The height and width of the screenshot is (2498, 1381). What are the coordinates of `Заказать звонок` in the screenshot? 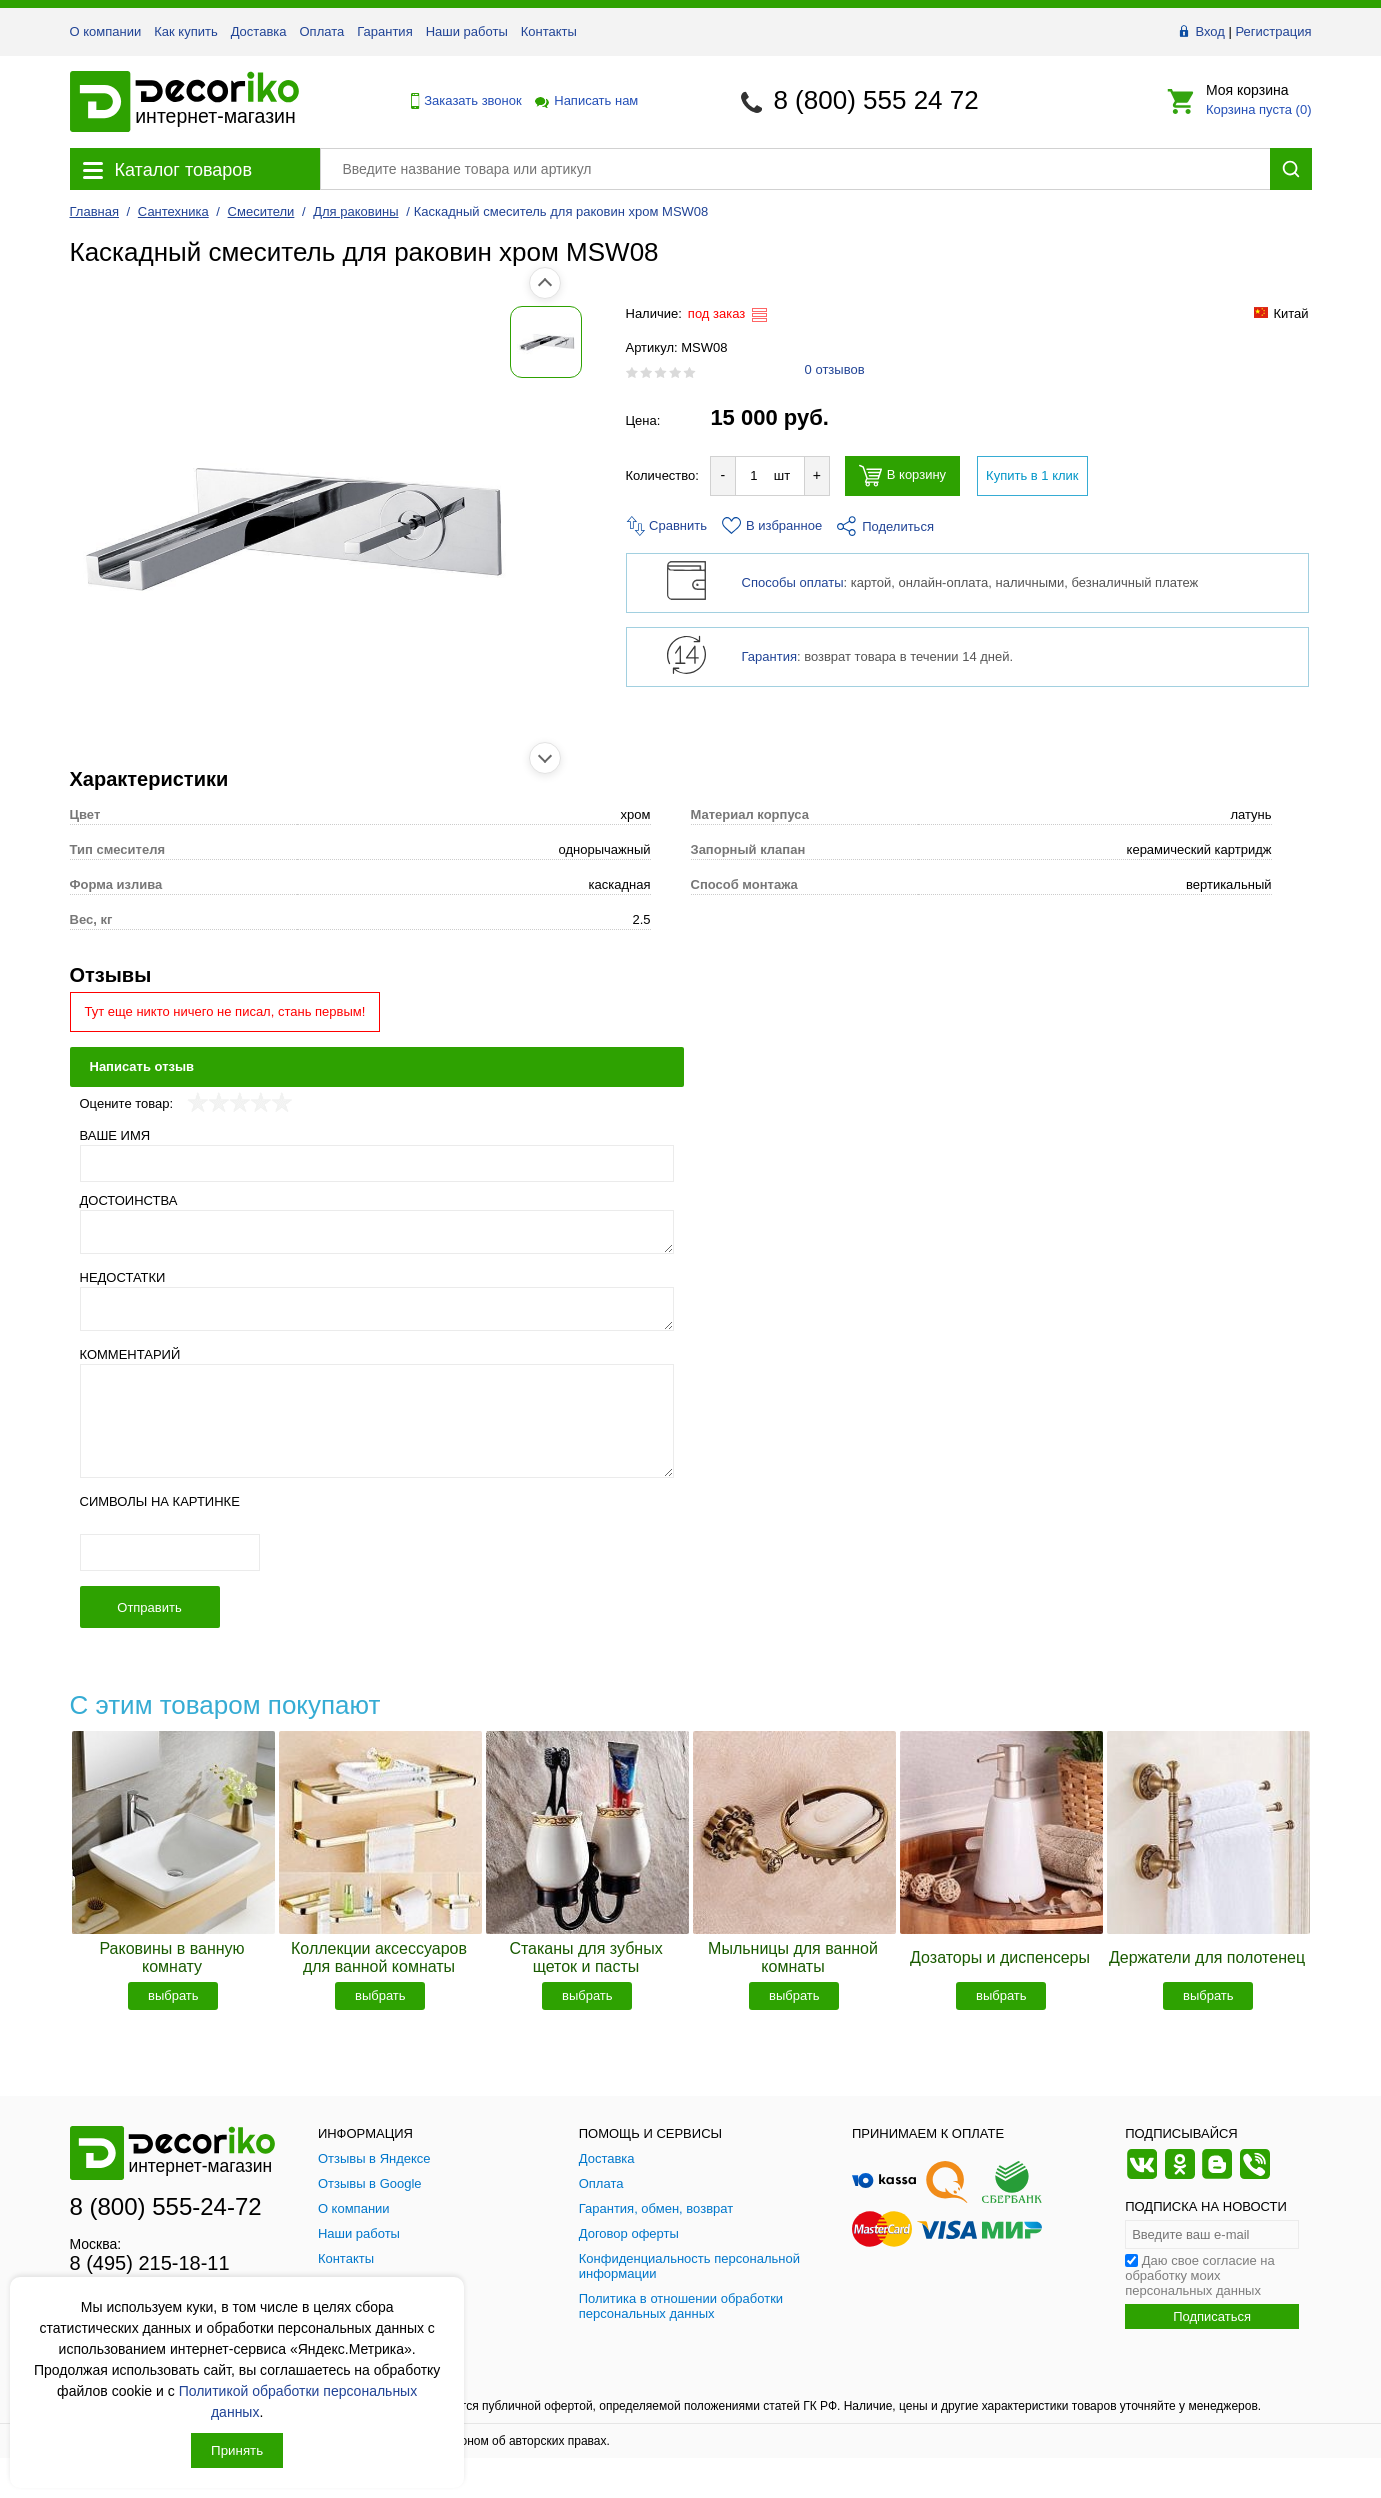 It's located at (461, 101).